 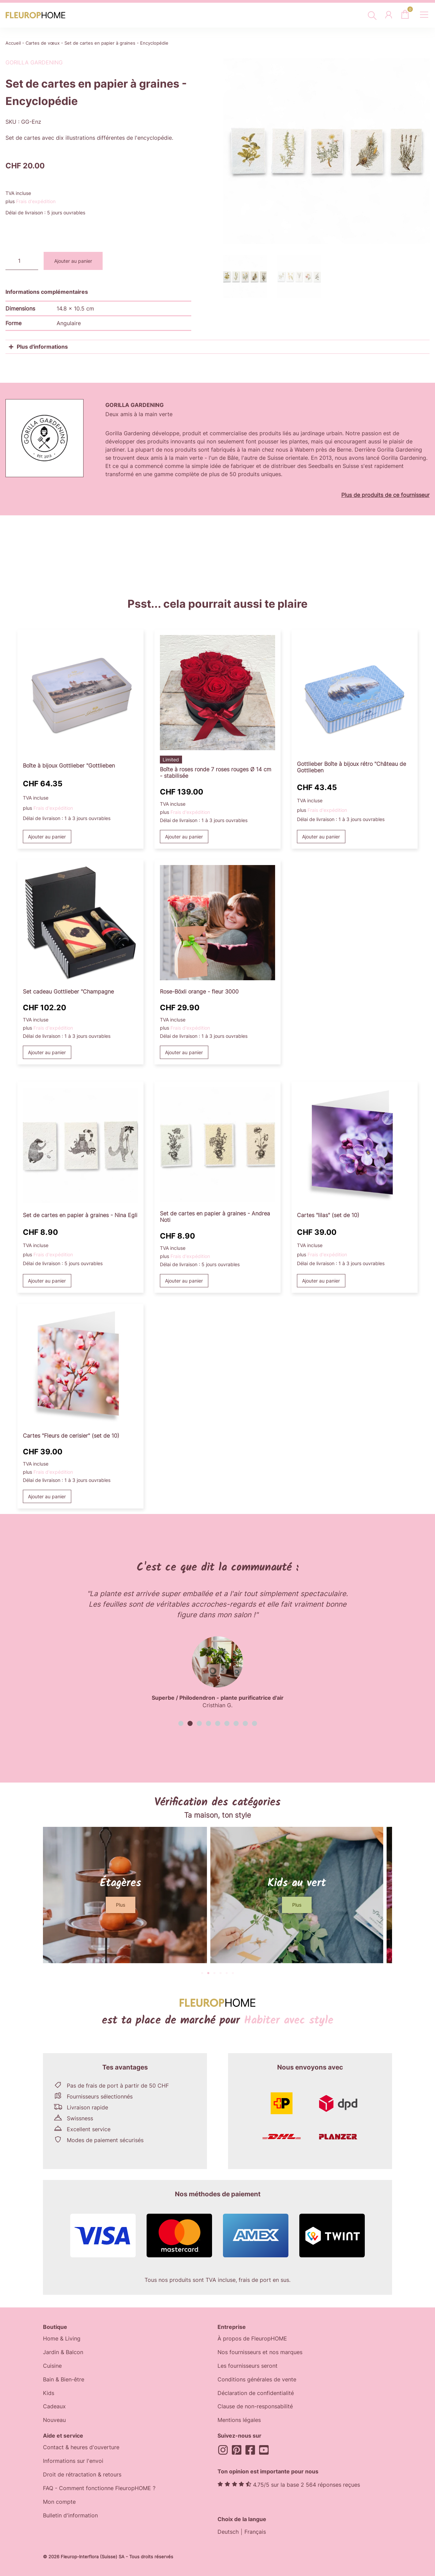 What do you see at coordinates (239, 2420) in the screenshot?
I see `Mentions légales` at bounding box center [239, 2420].